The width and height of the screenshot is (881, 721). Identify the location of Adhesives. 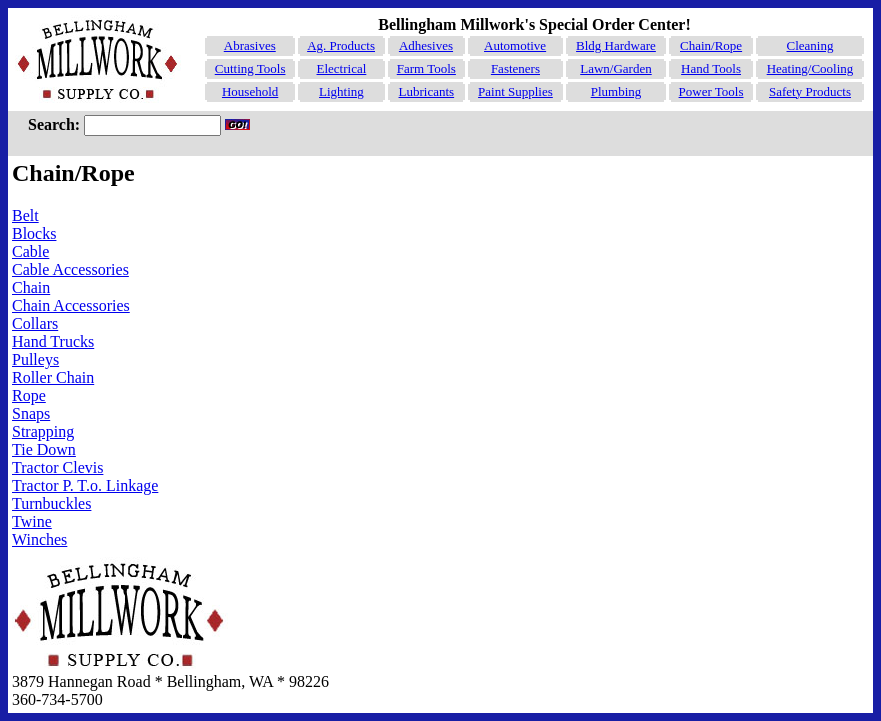
(426, 45).